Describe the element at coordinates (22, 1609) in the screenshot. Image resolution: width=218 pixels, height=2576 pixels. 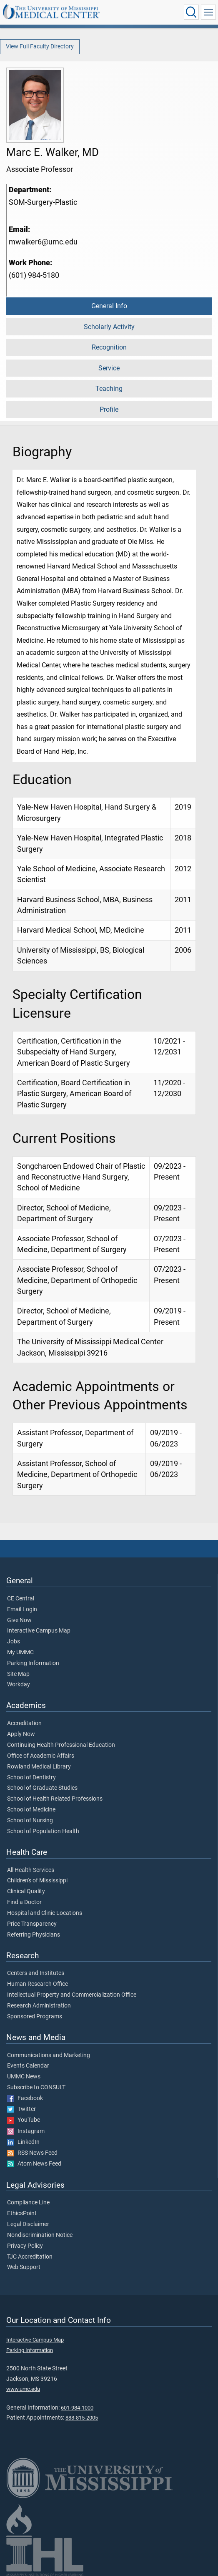
I see `Email Login` at that location.